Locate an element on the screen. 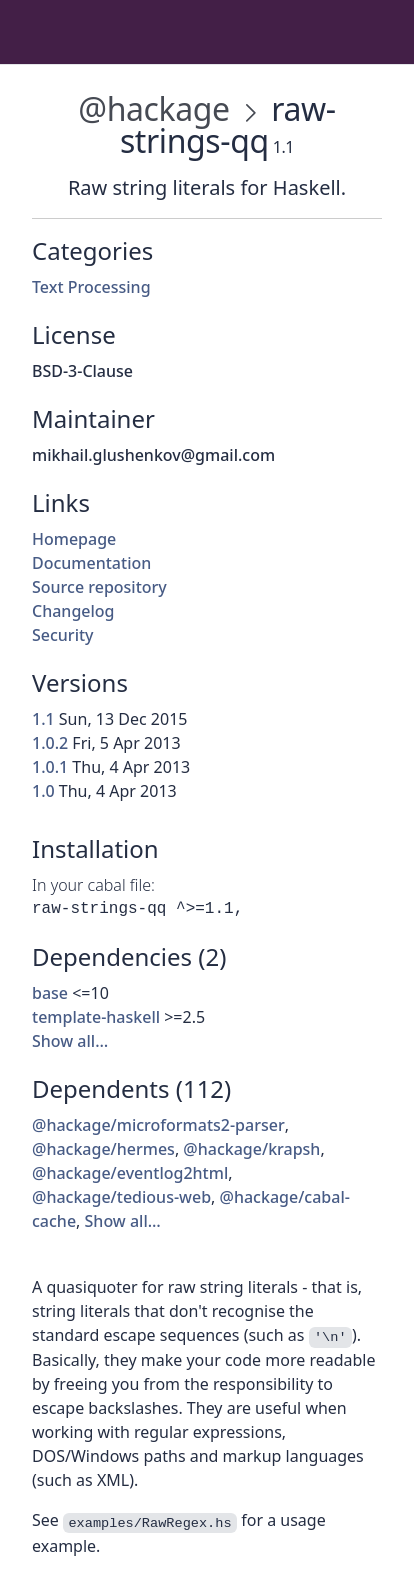 This screenshot has width=414, height=1574. @hackage/tedious-web is located at coordinates (121, 1197).